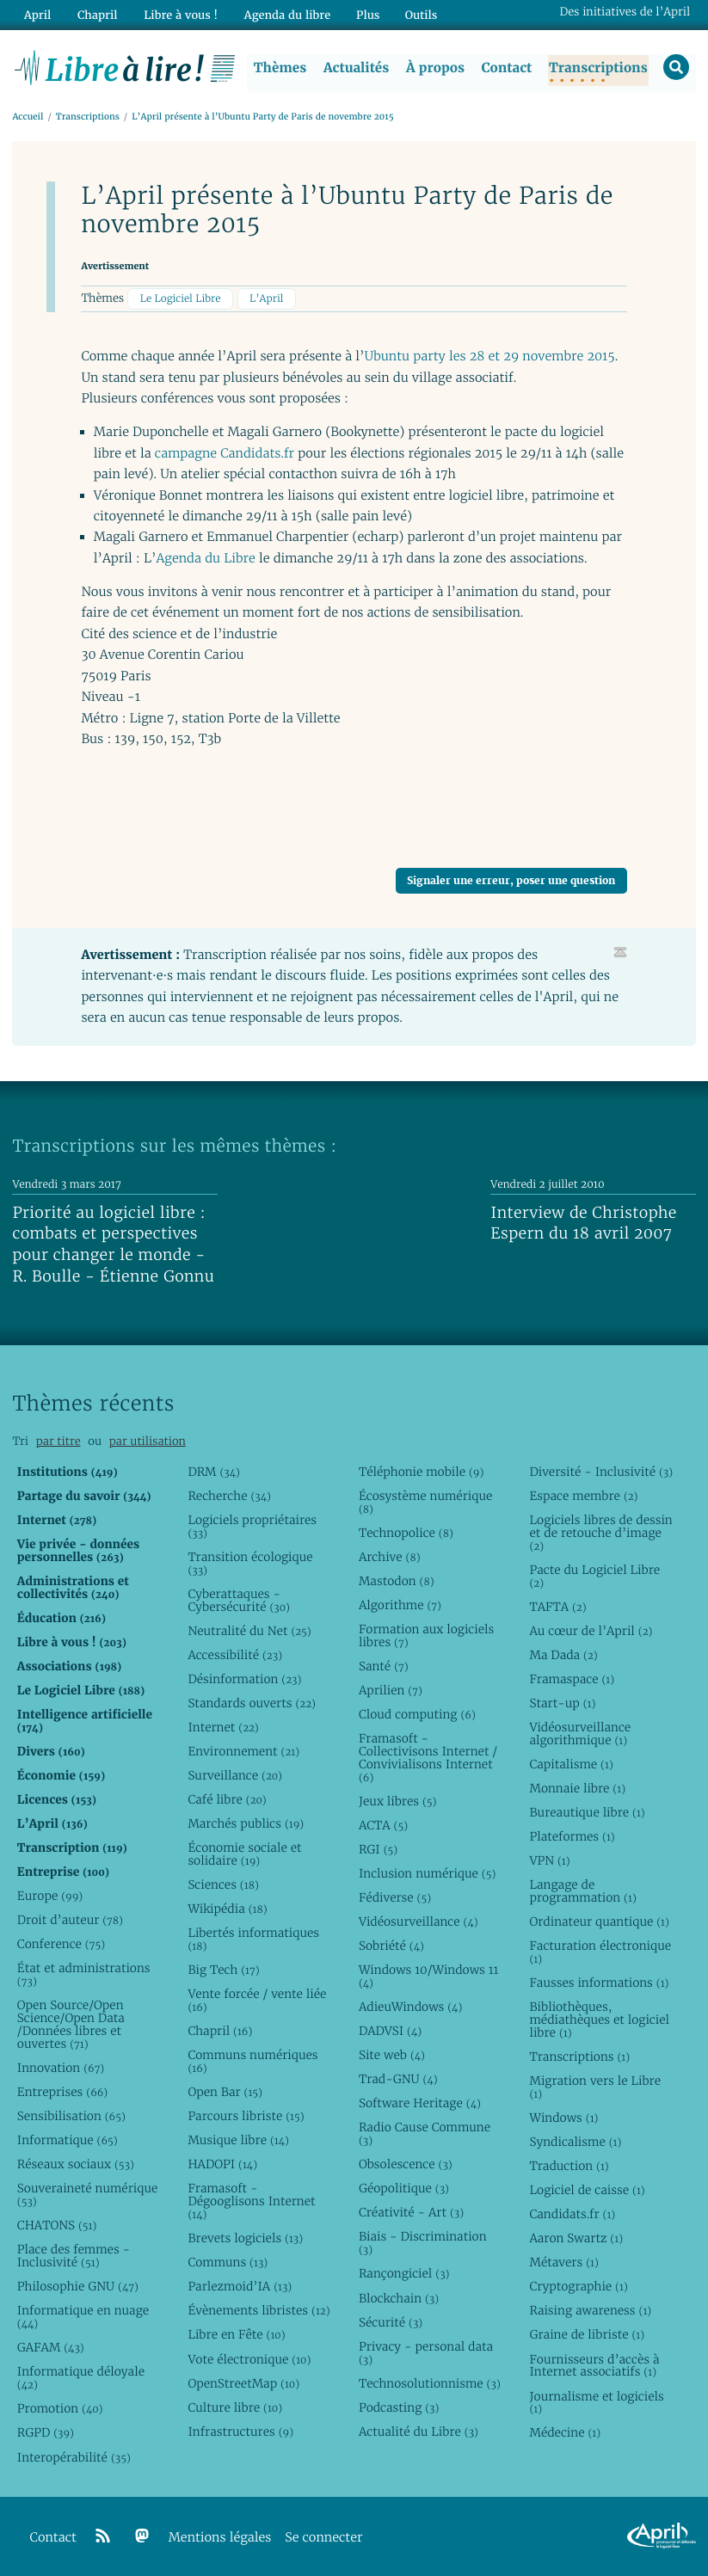  What do you see at coordinates (505, 68) in the screenshot?
I see `Contact` at bounding box center [505, 68].